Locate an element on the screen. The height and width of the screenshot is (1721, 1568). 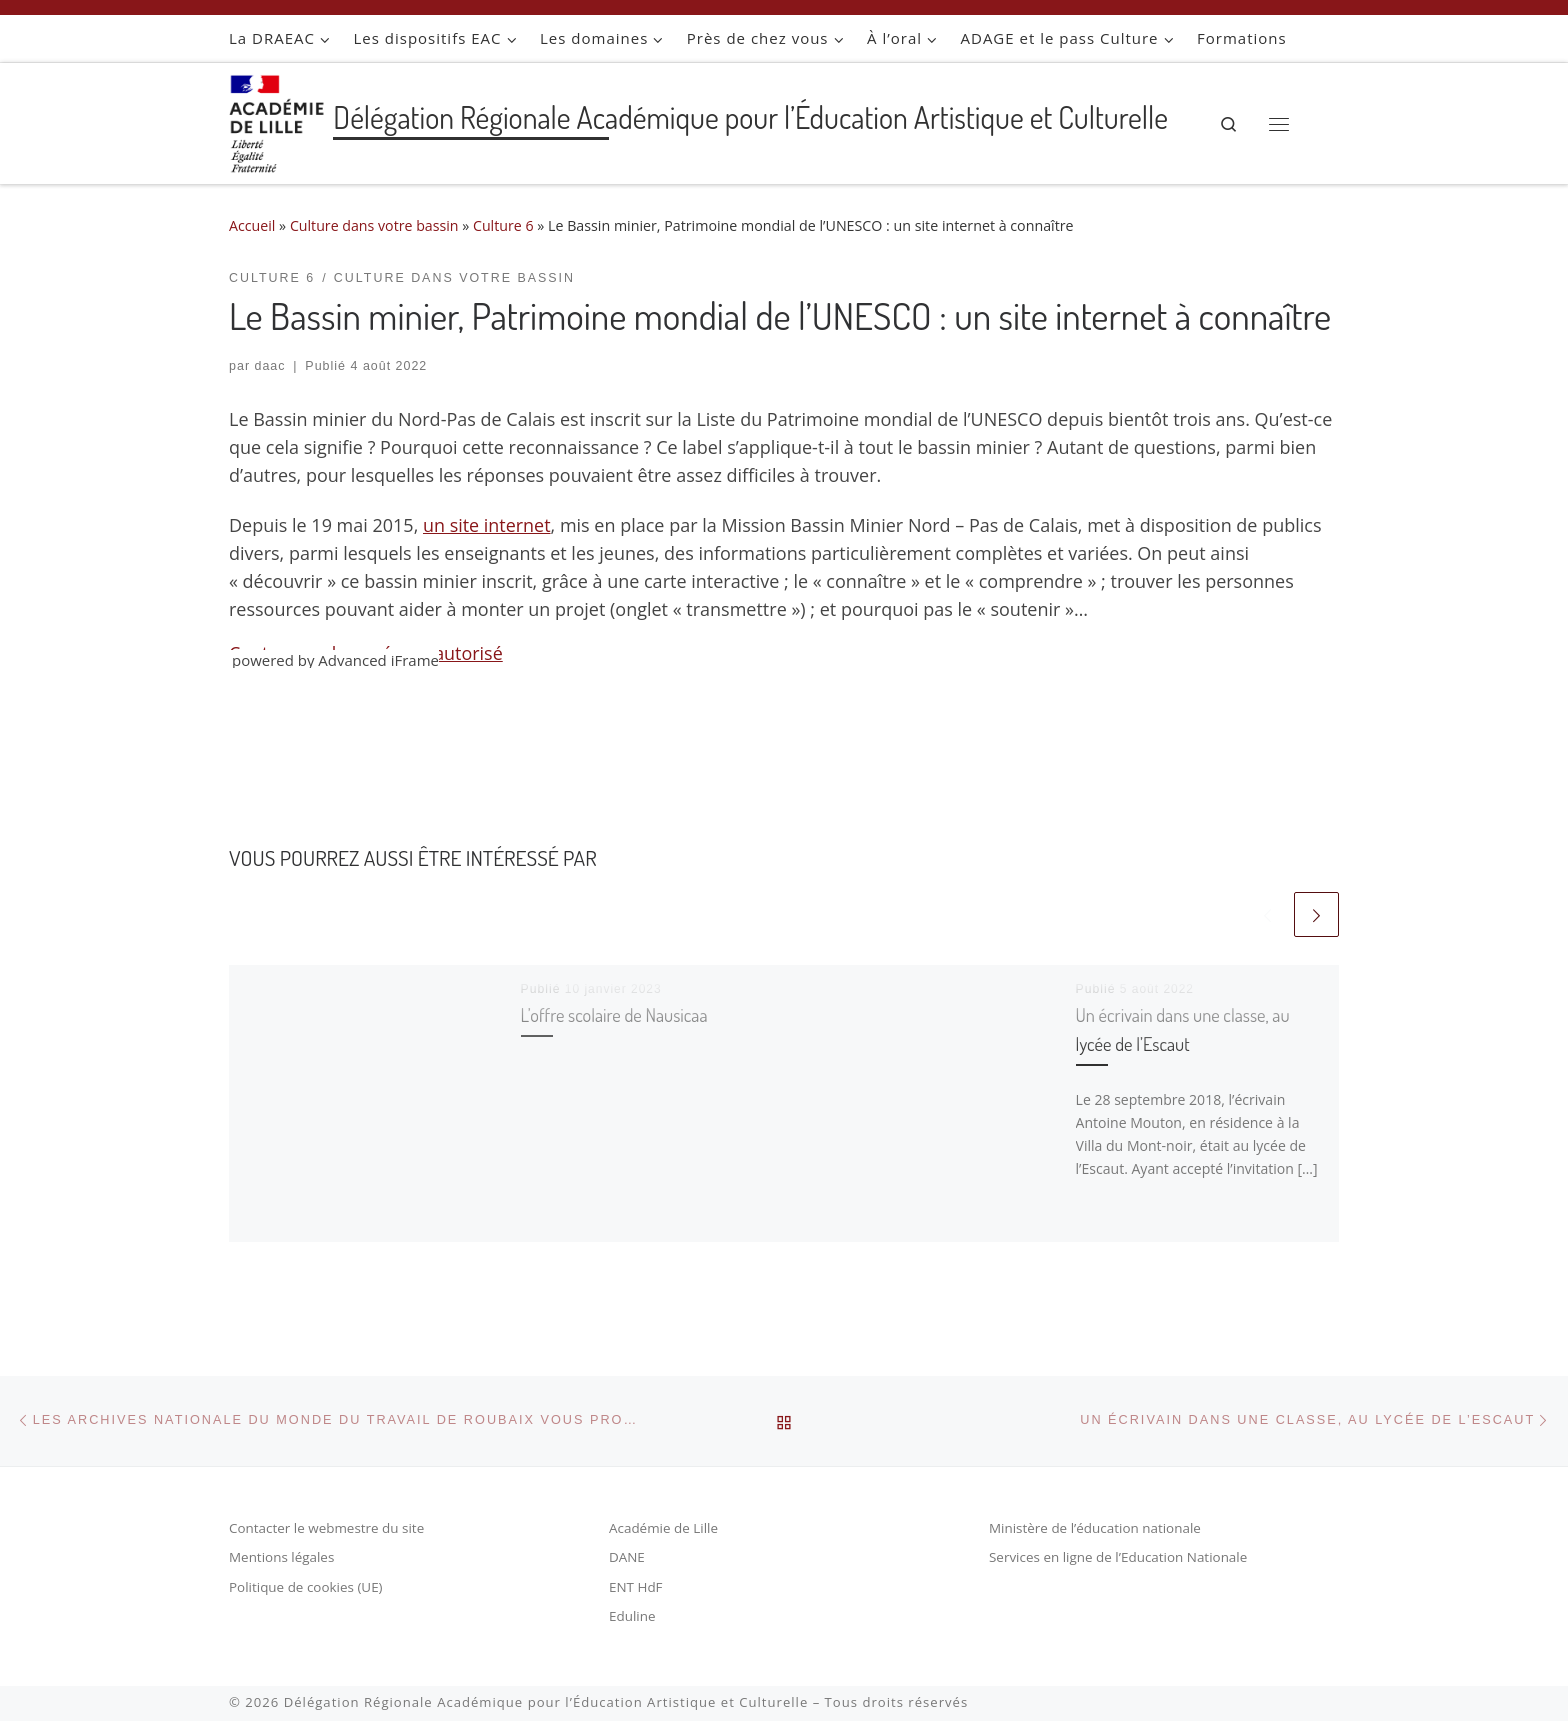
Contacter le webmestre du site is located at coordinates (327, 1528).